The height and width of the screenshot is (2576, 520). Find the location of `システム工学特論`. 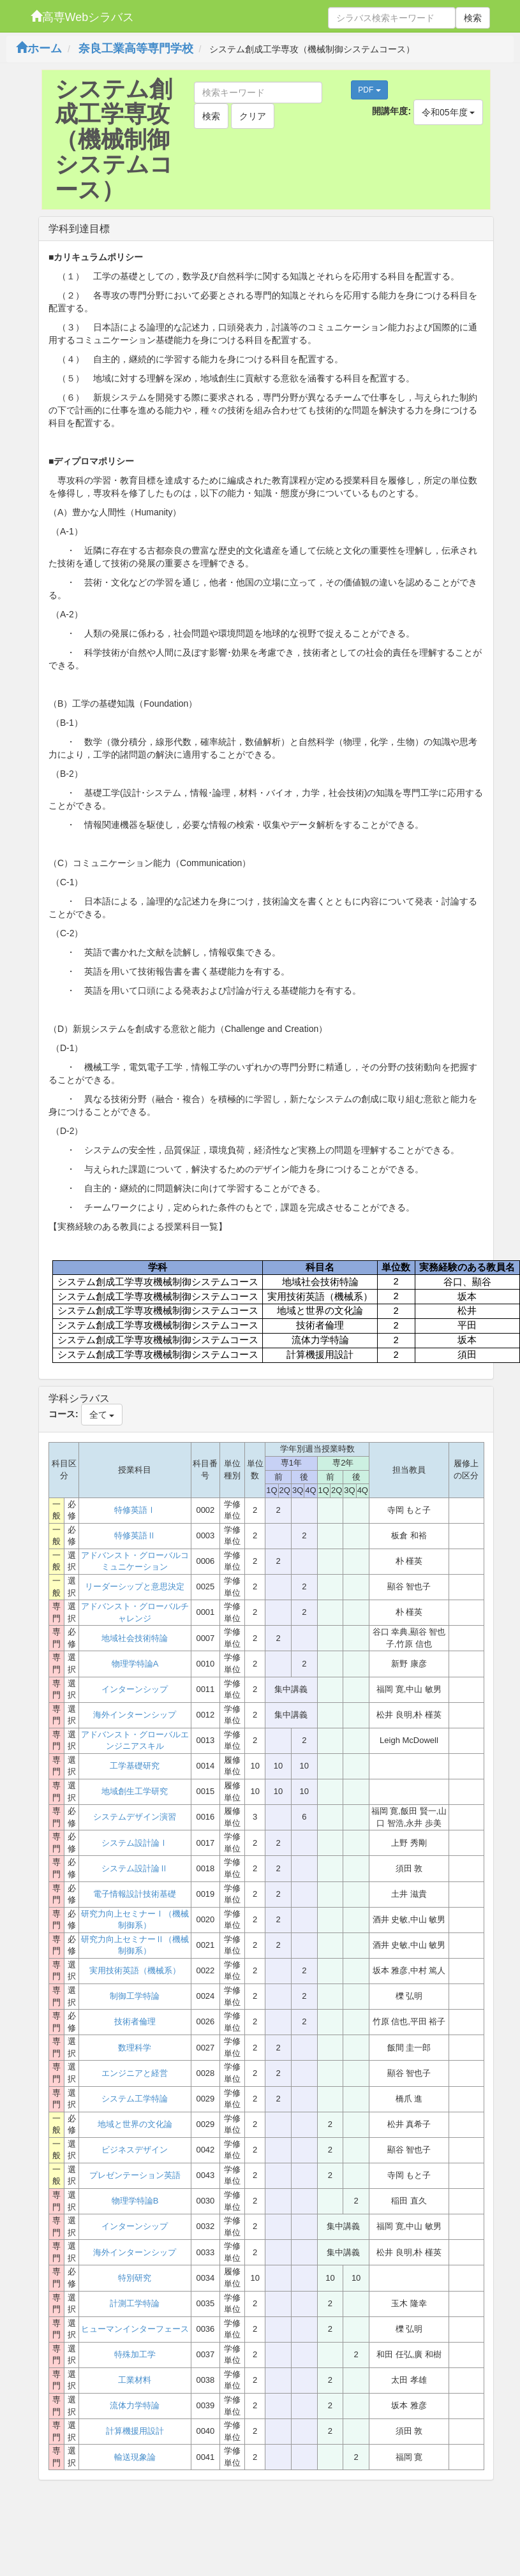

システム工学特論 is located at coordinates (134, 2098).